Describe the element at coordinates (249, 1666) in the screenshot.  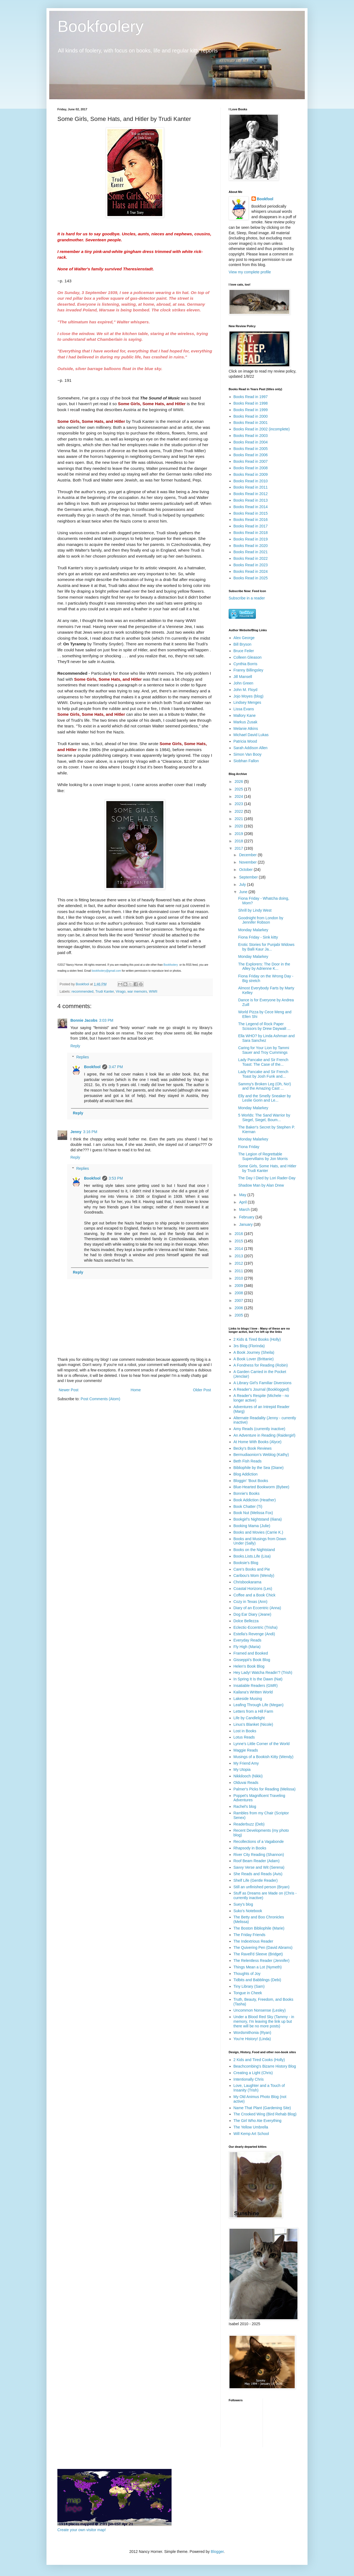
I see `Helen's Book Blog` at that location.